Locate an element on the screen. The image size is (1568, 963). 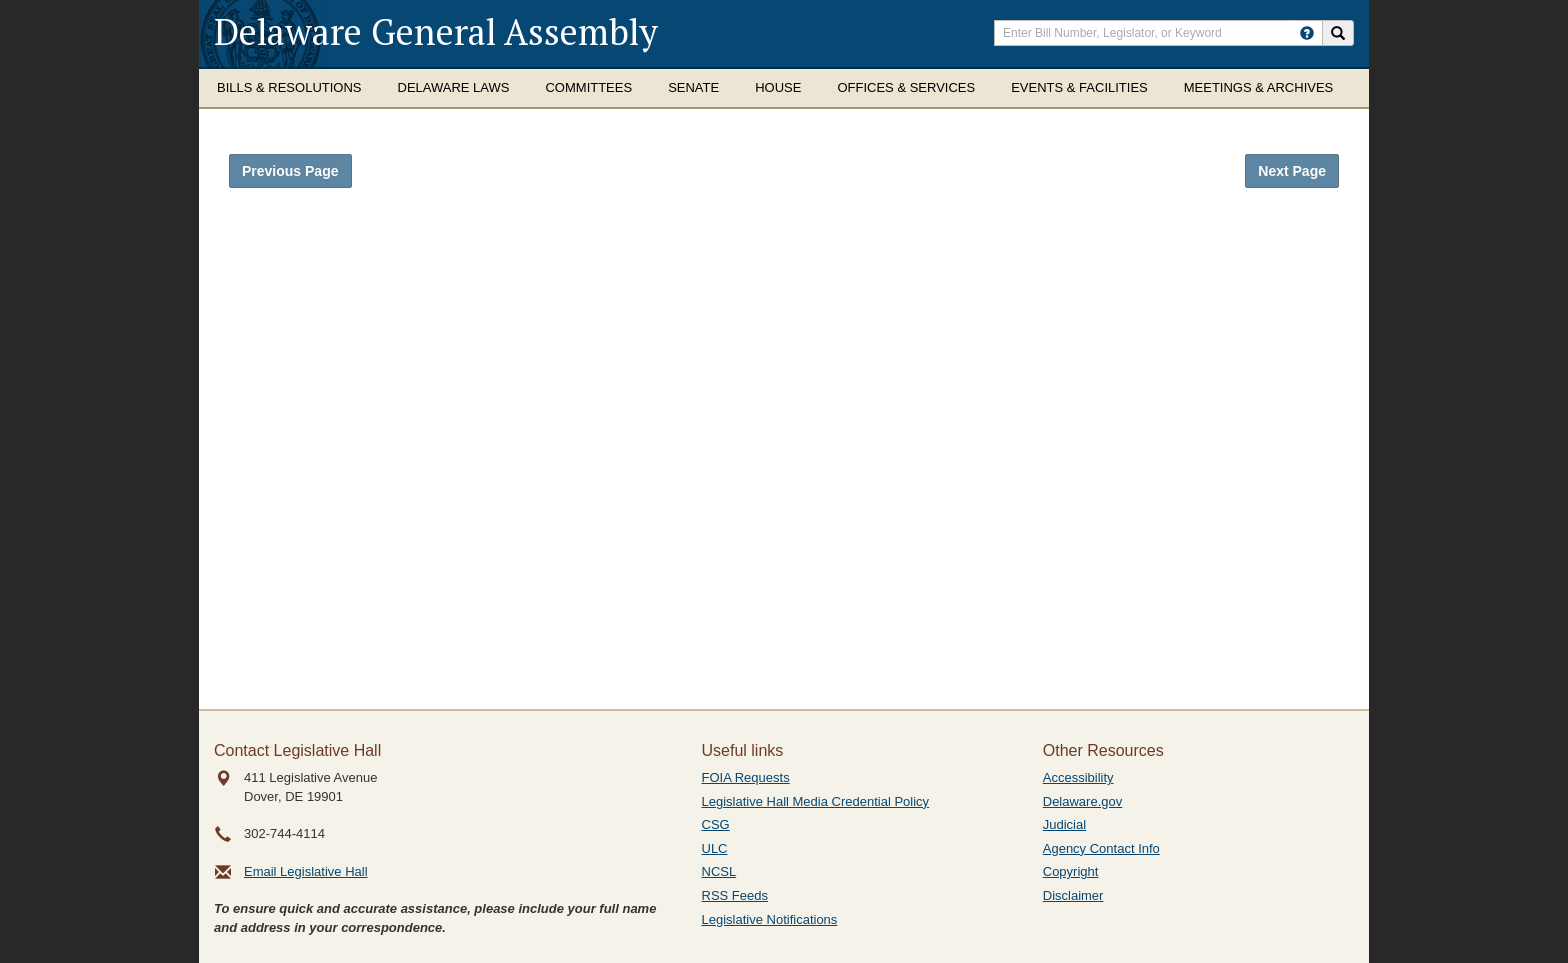
Next Page is located at coordinates (1292, 171).